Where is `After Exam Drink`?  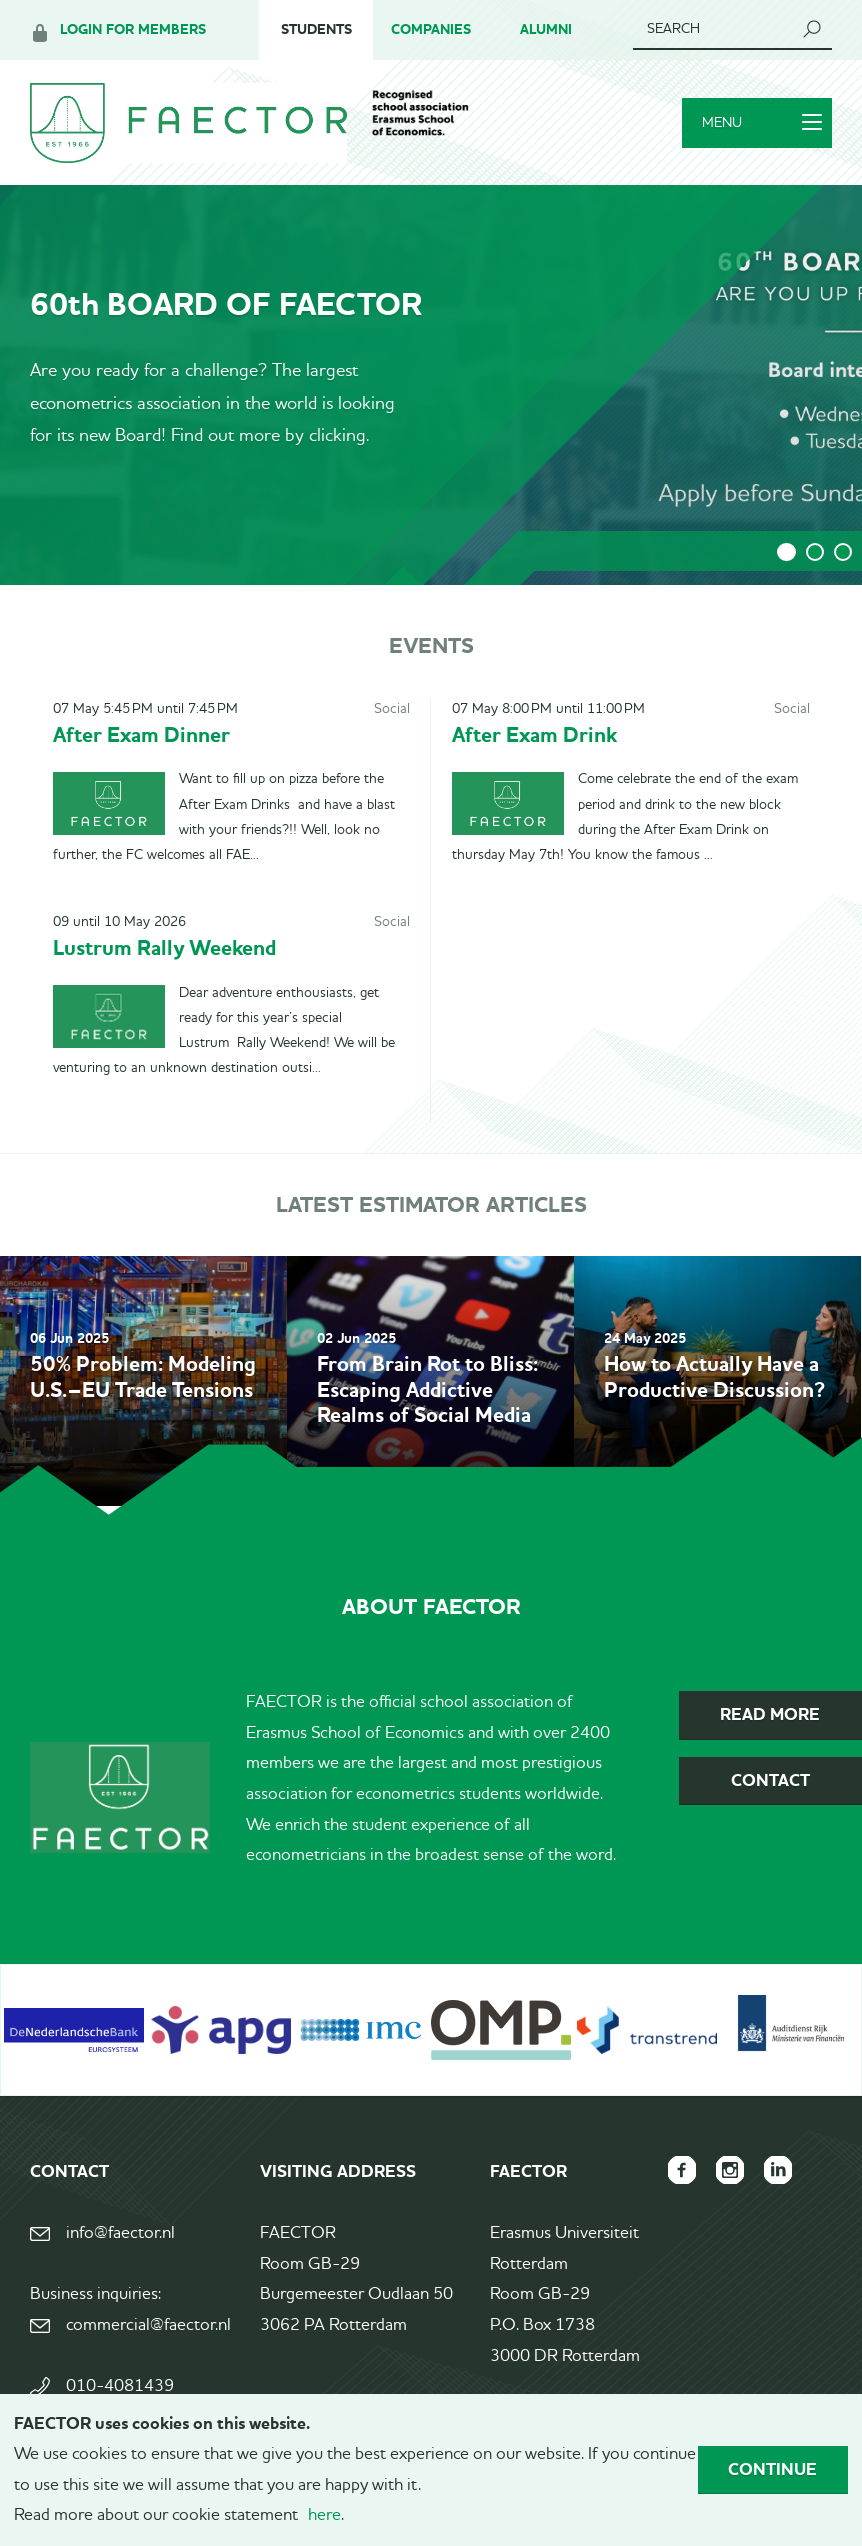 After Exam Drink is located at coordinates (534, 734).